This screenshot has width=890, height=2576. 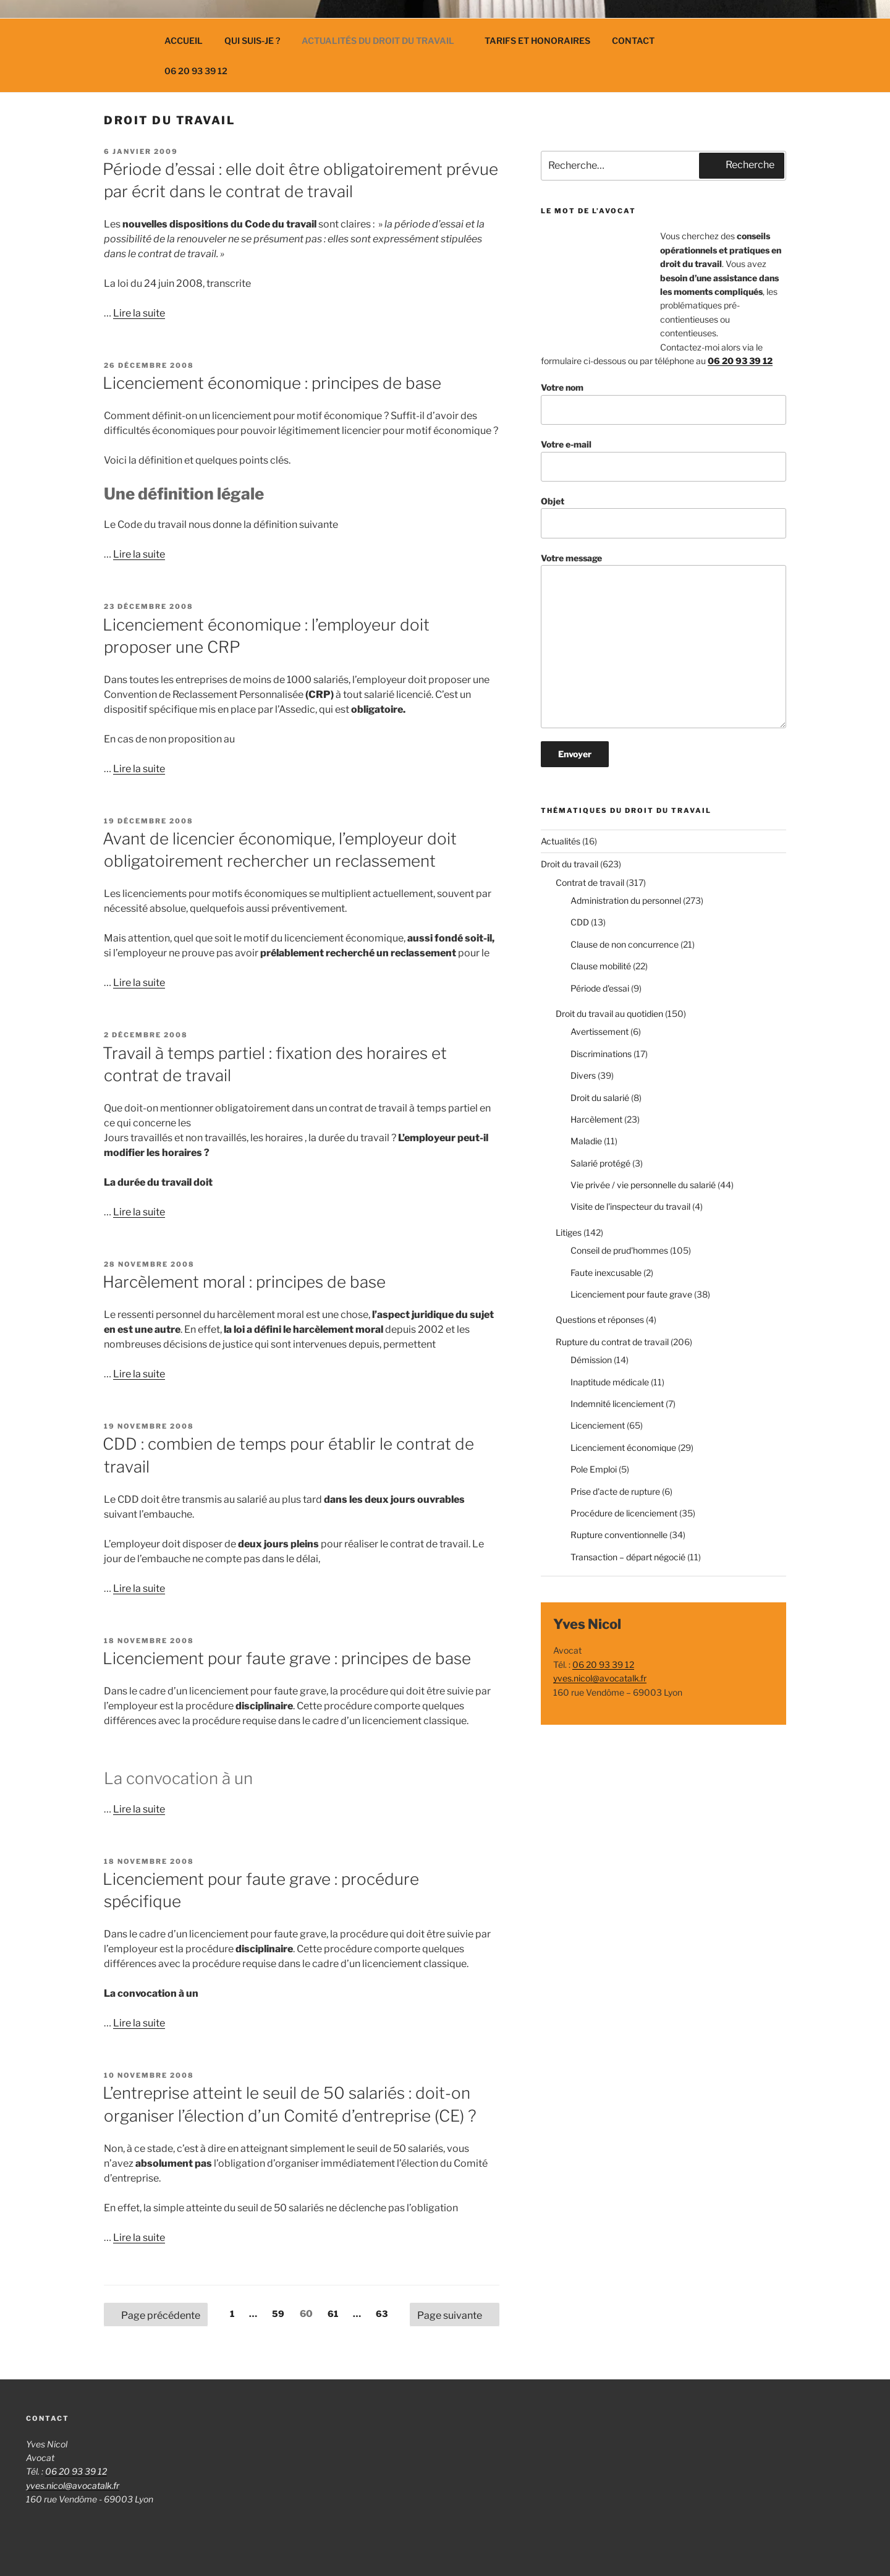 What do you see at coordinates (633, 40) in the screenshot?
I see `Contact` at bounding box center [633, 40].